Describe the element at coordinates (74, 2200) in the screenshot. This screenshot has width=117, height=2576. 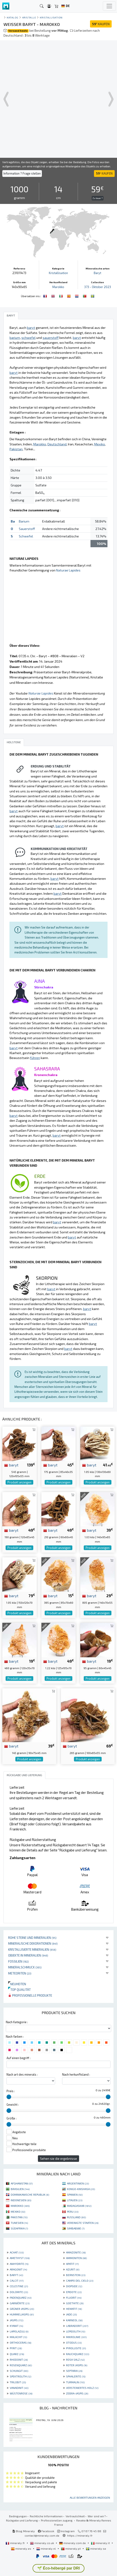
I see `LITAUEN` at that location.